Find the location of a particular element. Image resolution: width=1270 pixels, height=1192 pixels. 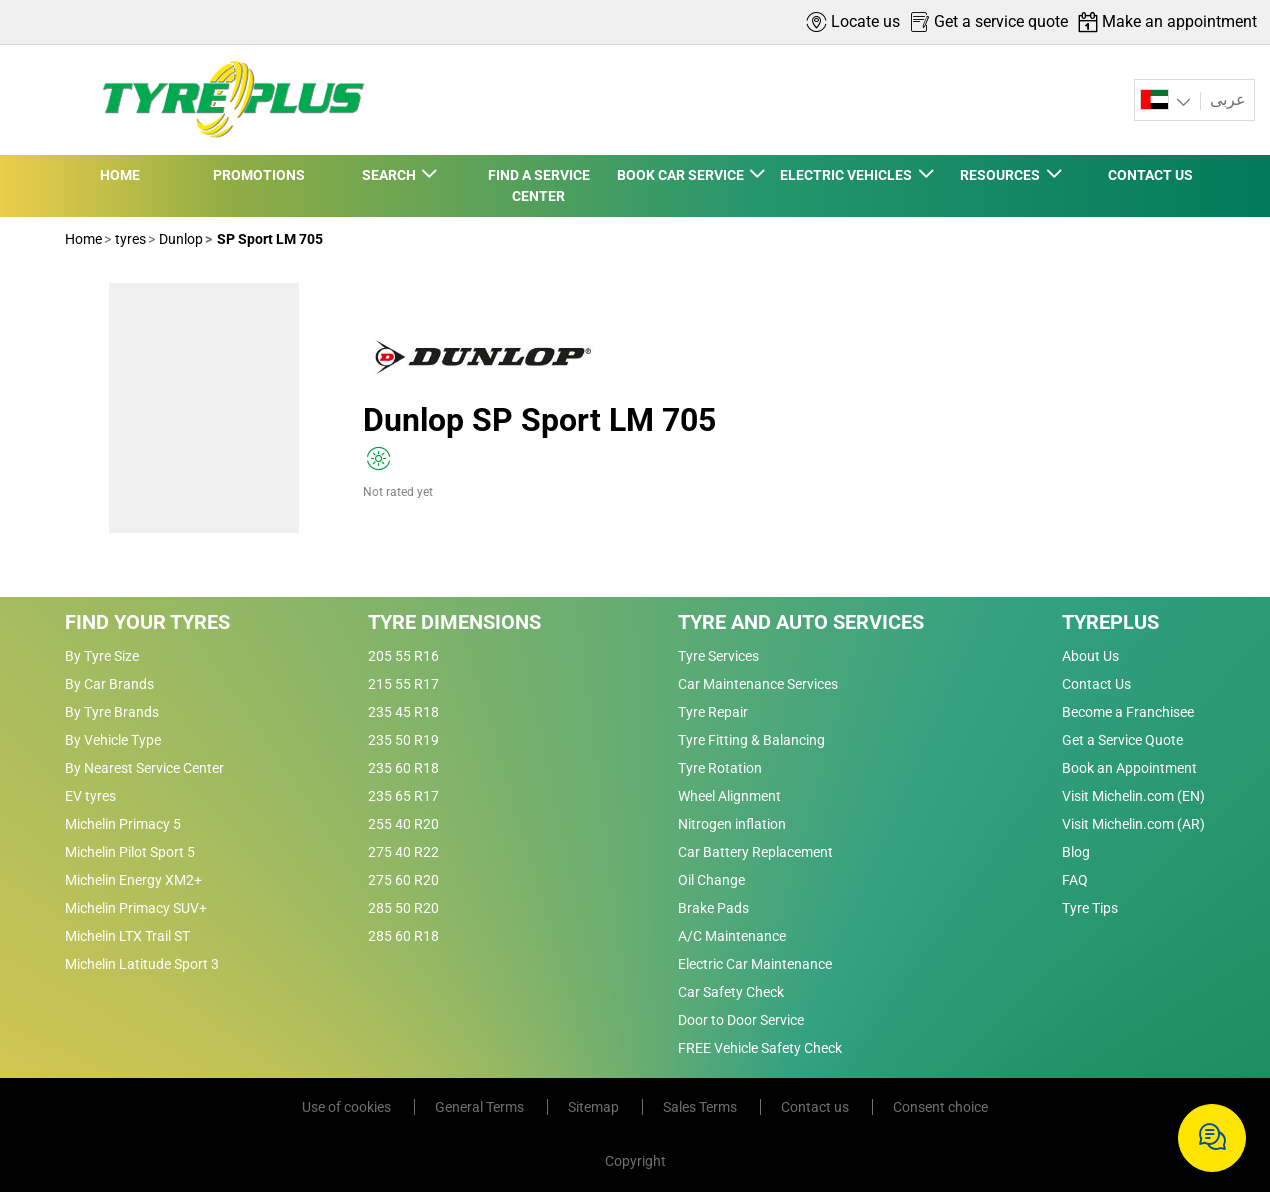

Tyre Fitting & Balancing is located at coordinates (751, 740).